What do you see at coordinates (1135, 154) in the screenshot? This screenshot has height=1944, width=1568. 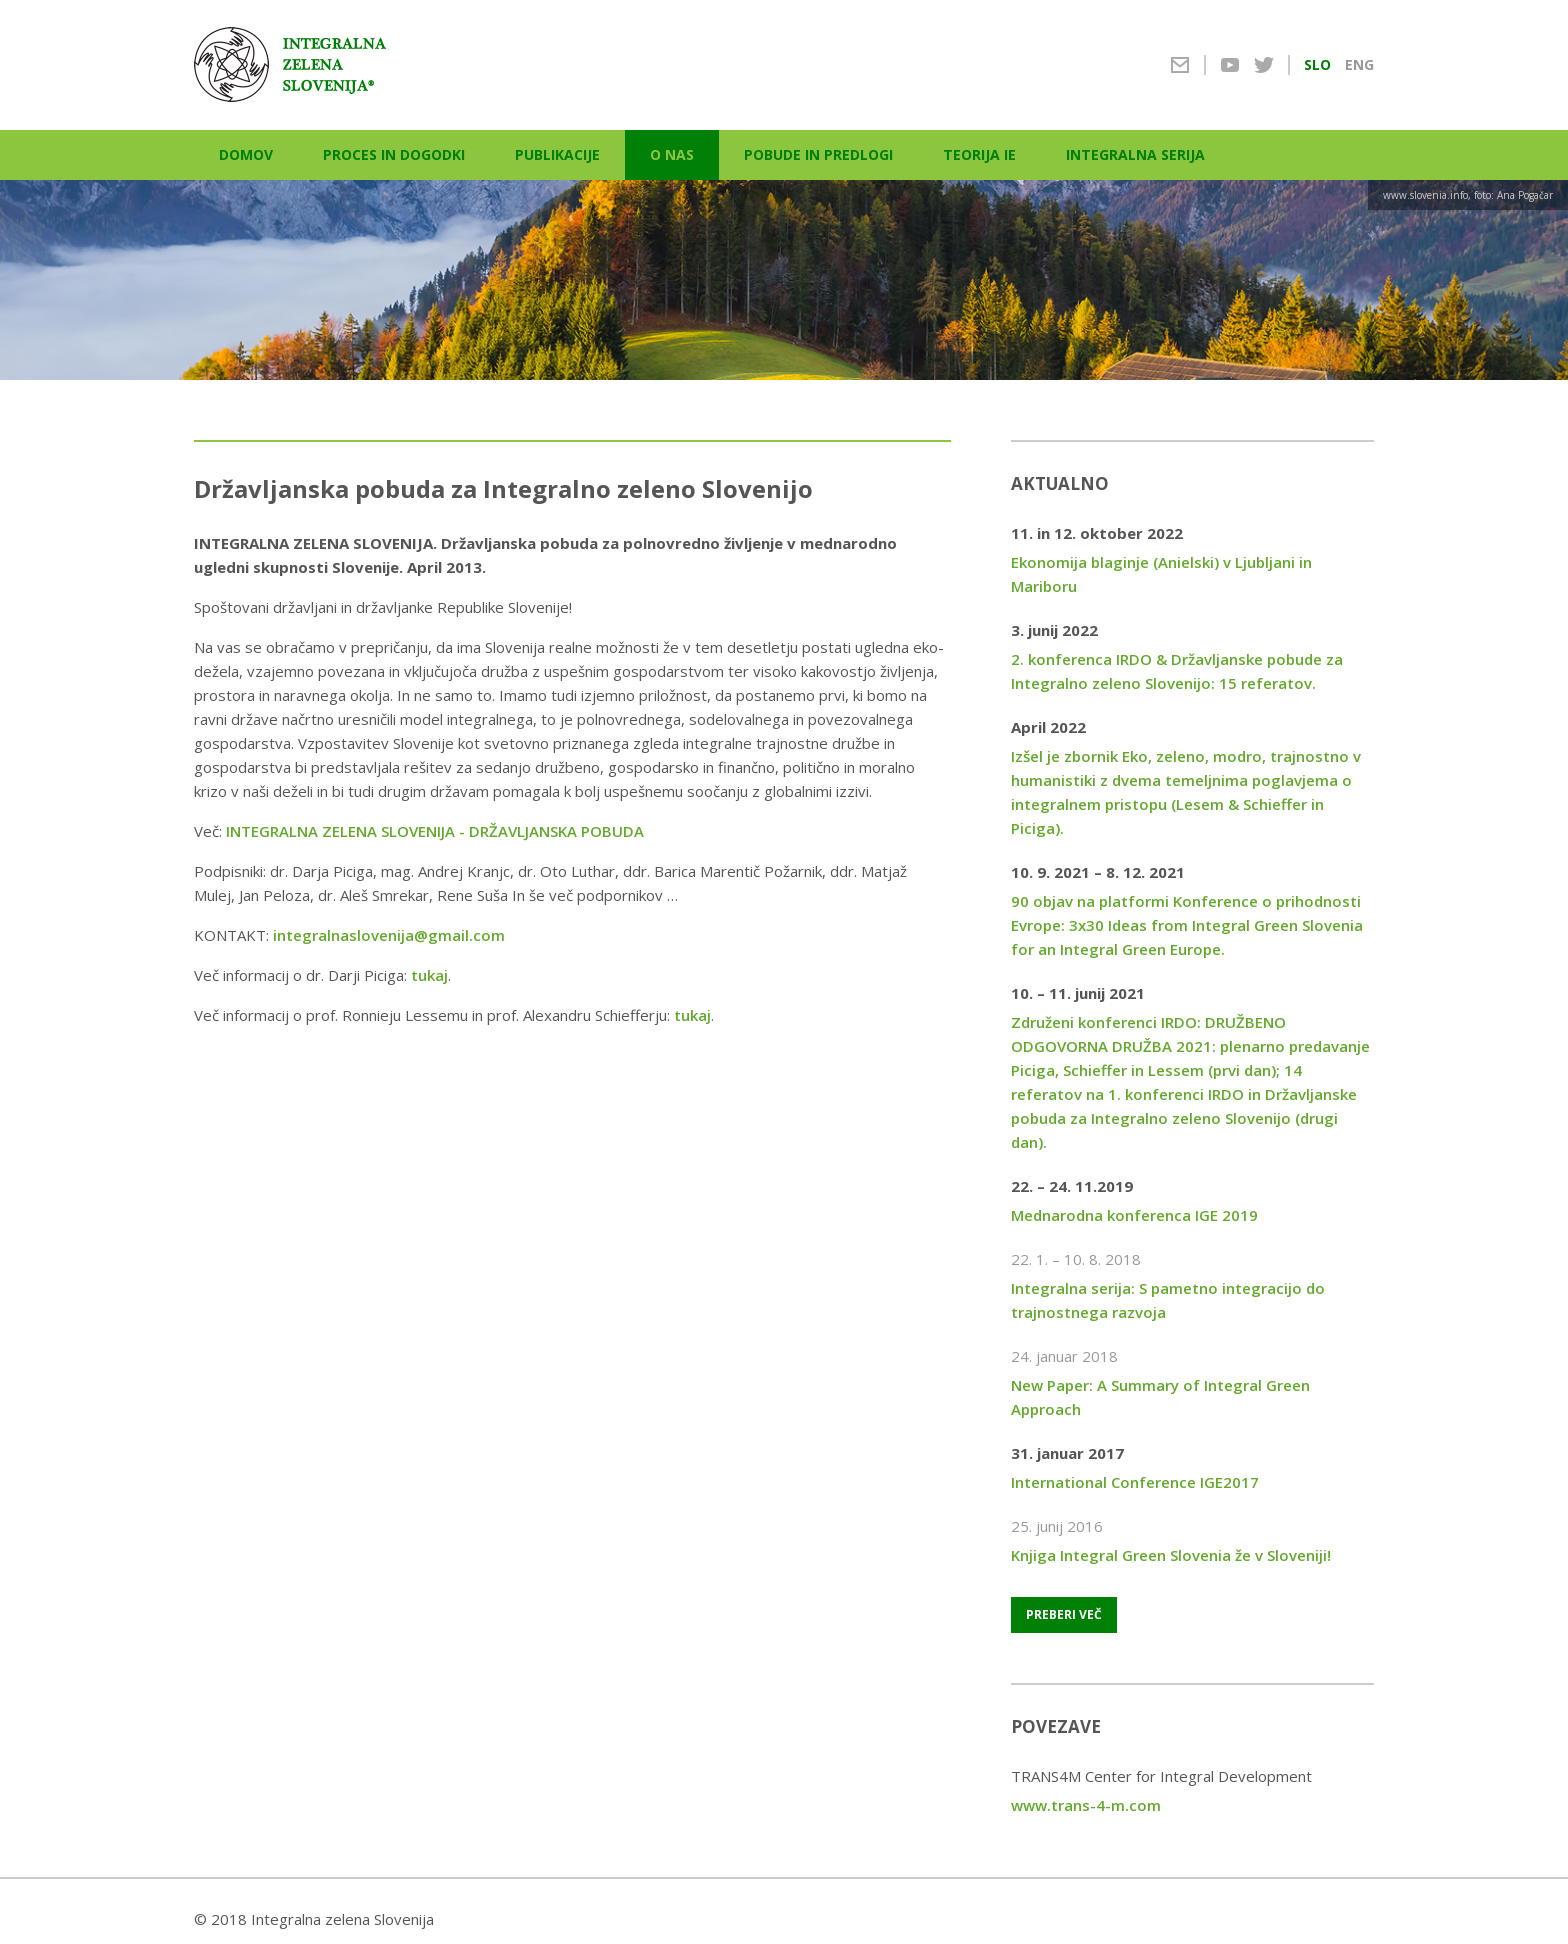 I see `Integralna serija` at bounding box center [1135, 154].